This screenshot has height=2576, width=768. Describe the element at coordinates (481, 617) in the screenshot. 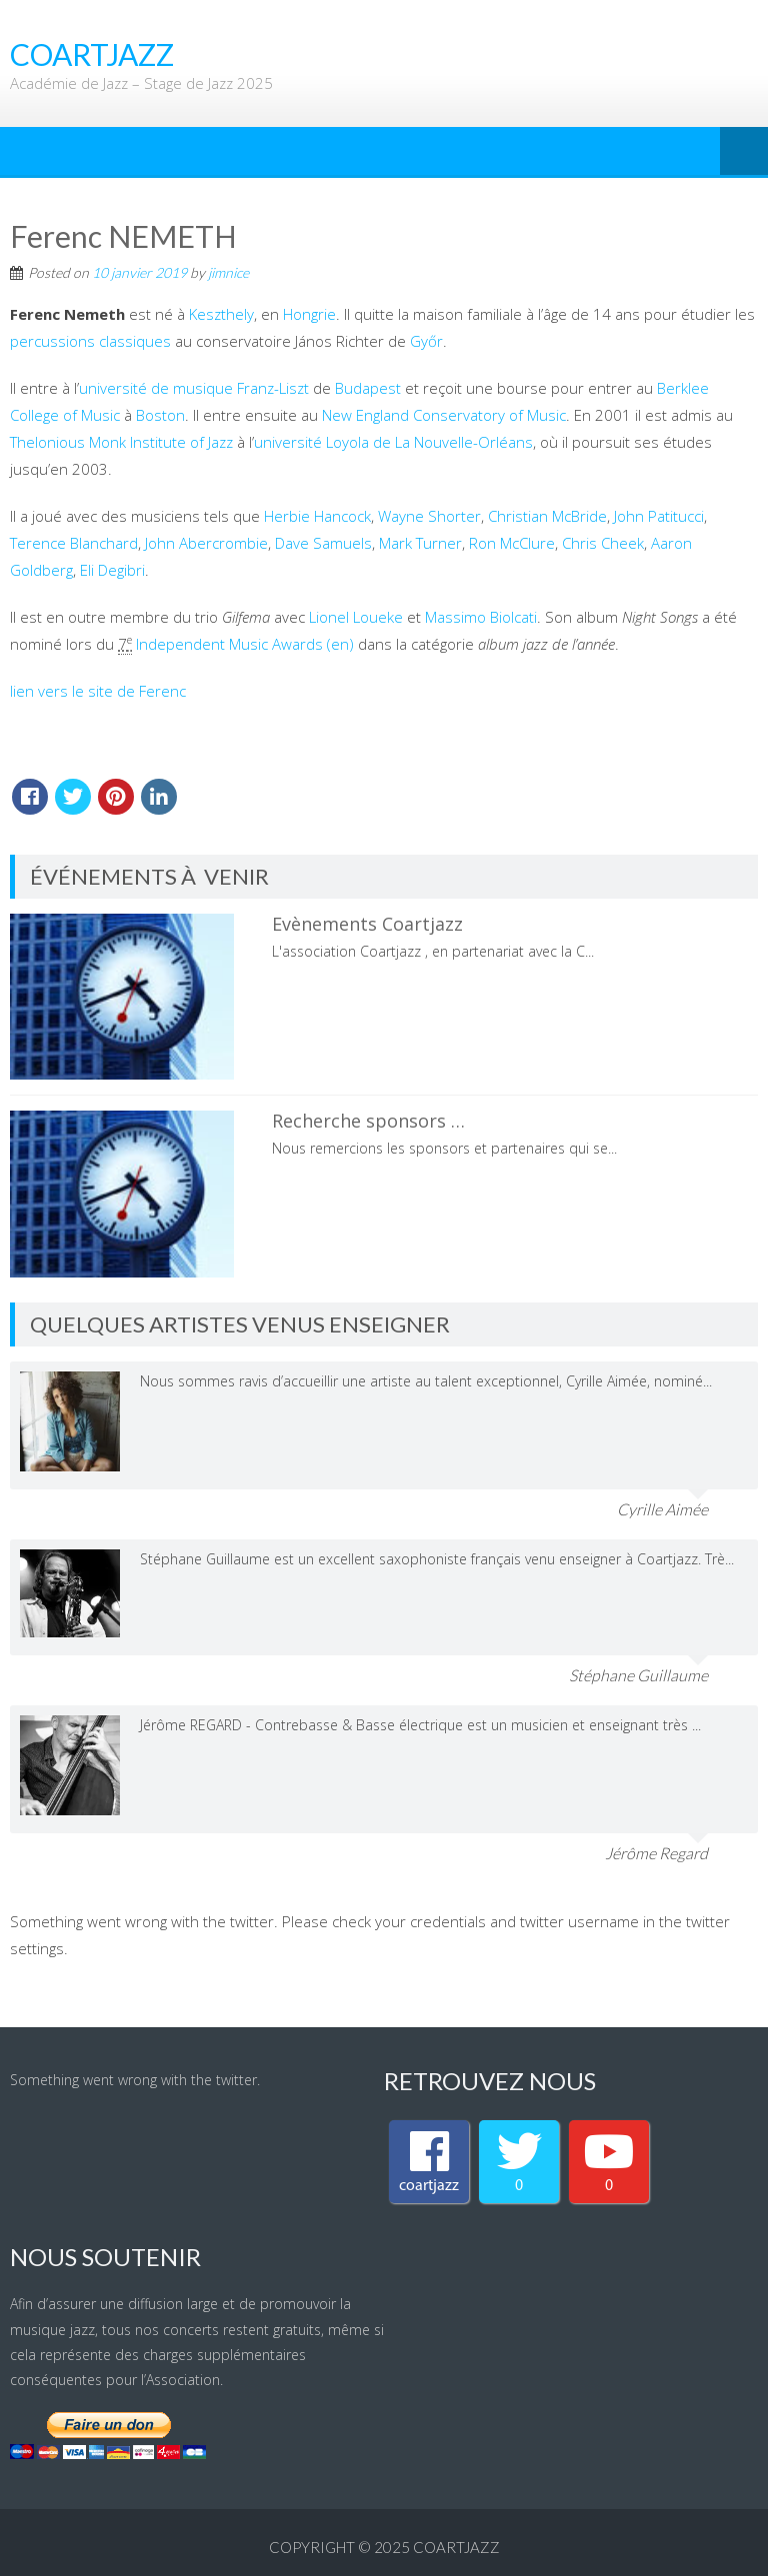

I see `Massimo Biolcati` at that location.